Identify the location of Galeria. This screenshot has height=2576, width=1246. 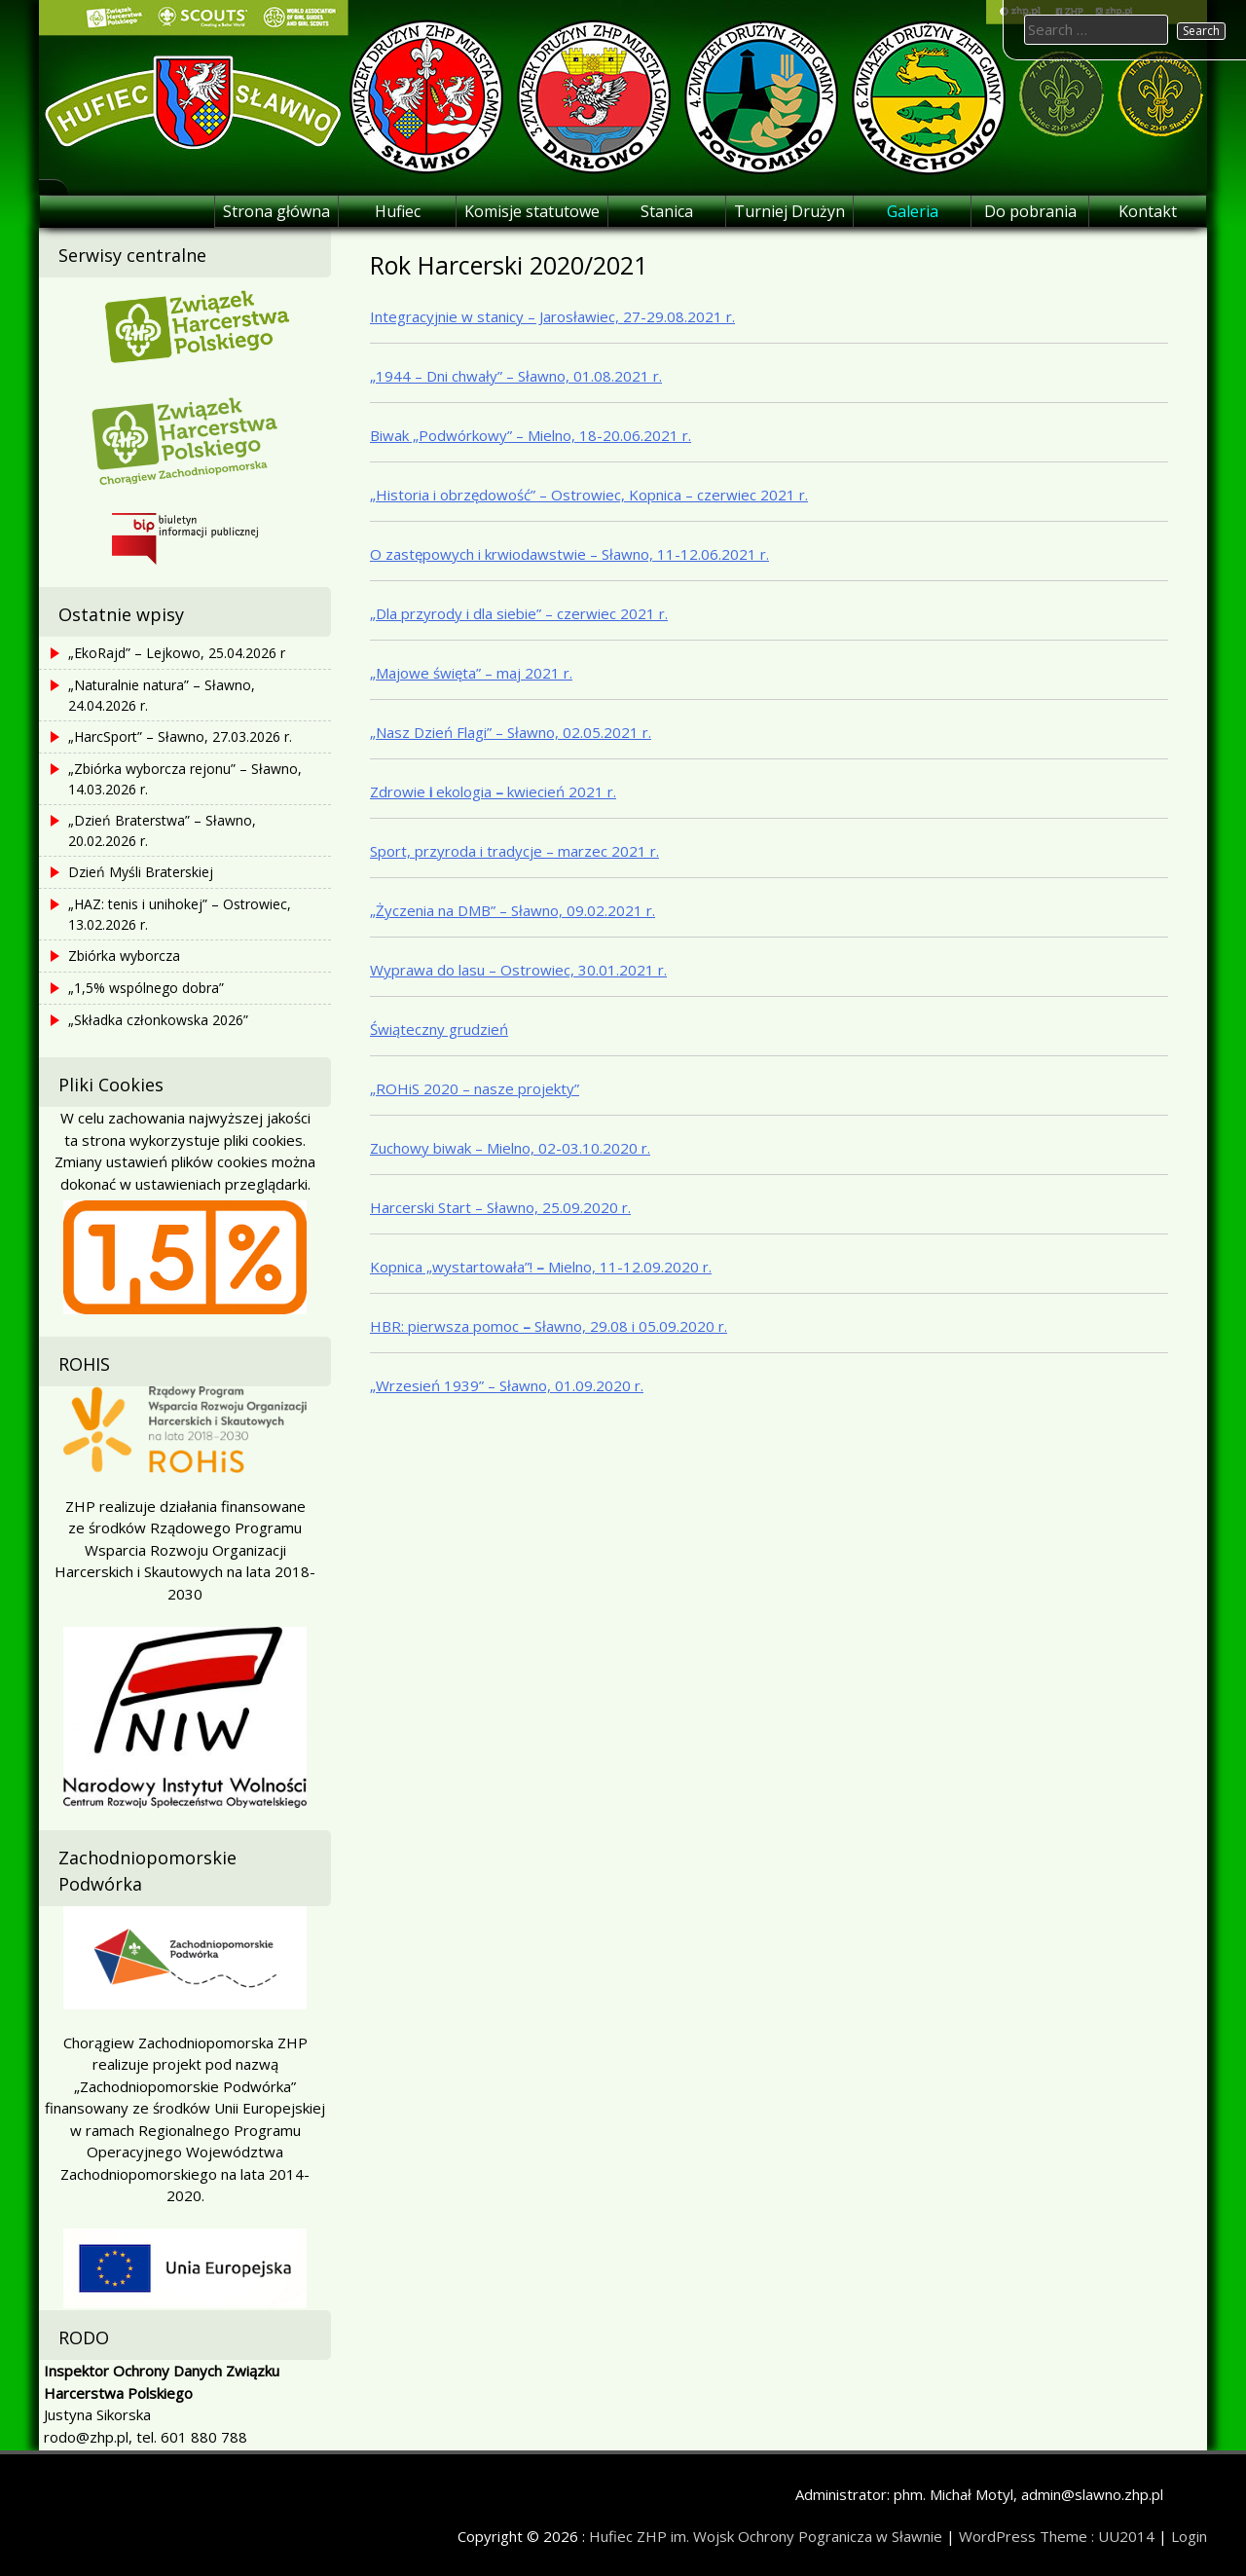
(912, 211).